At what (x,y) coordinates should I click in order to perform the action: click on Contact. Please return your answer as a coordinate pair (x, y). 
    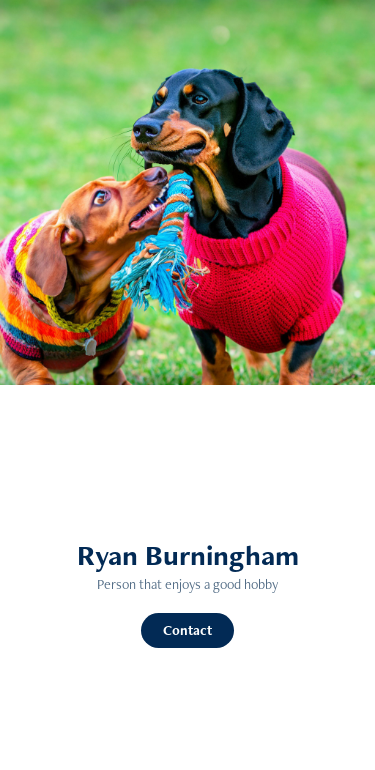
    Looking at the image, I should click on (187, 630).